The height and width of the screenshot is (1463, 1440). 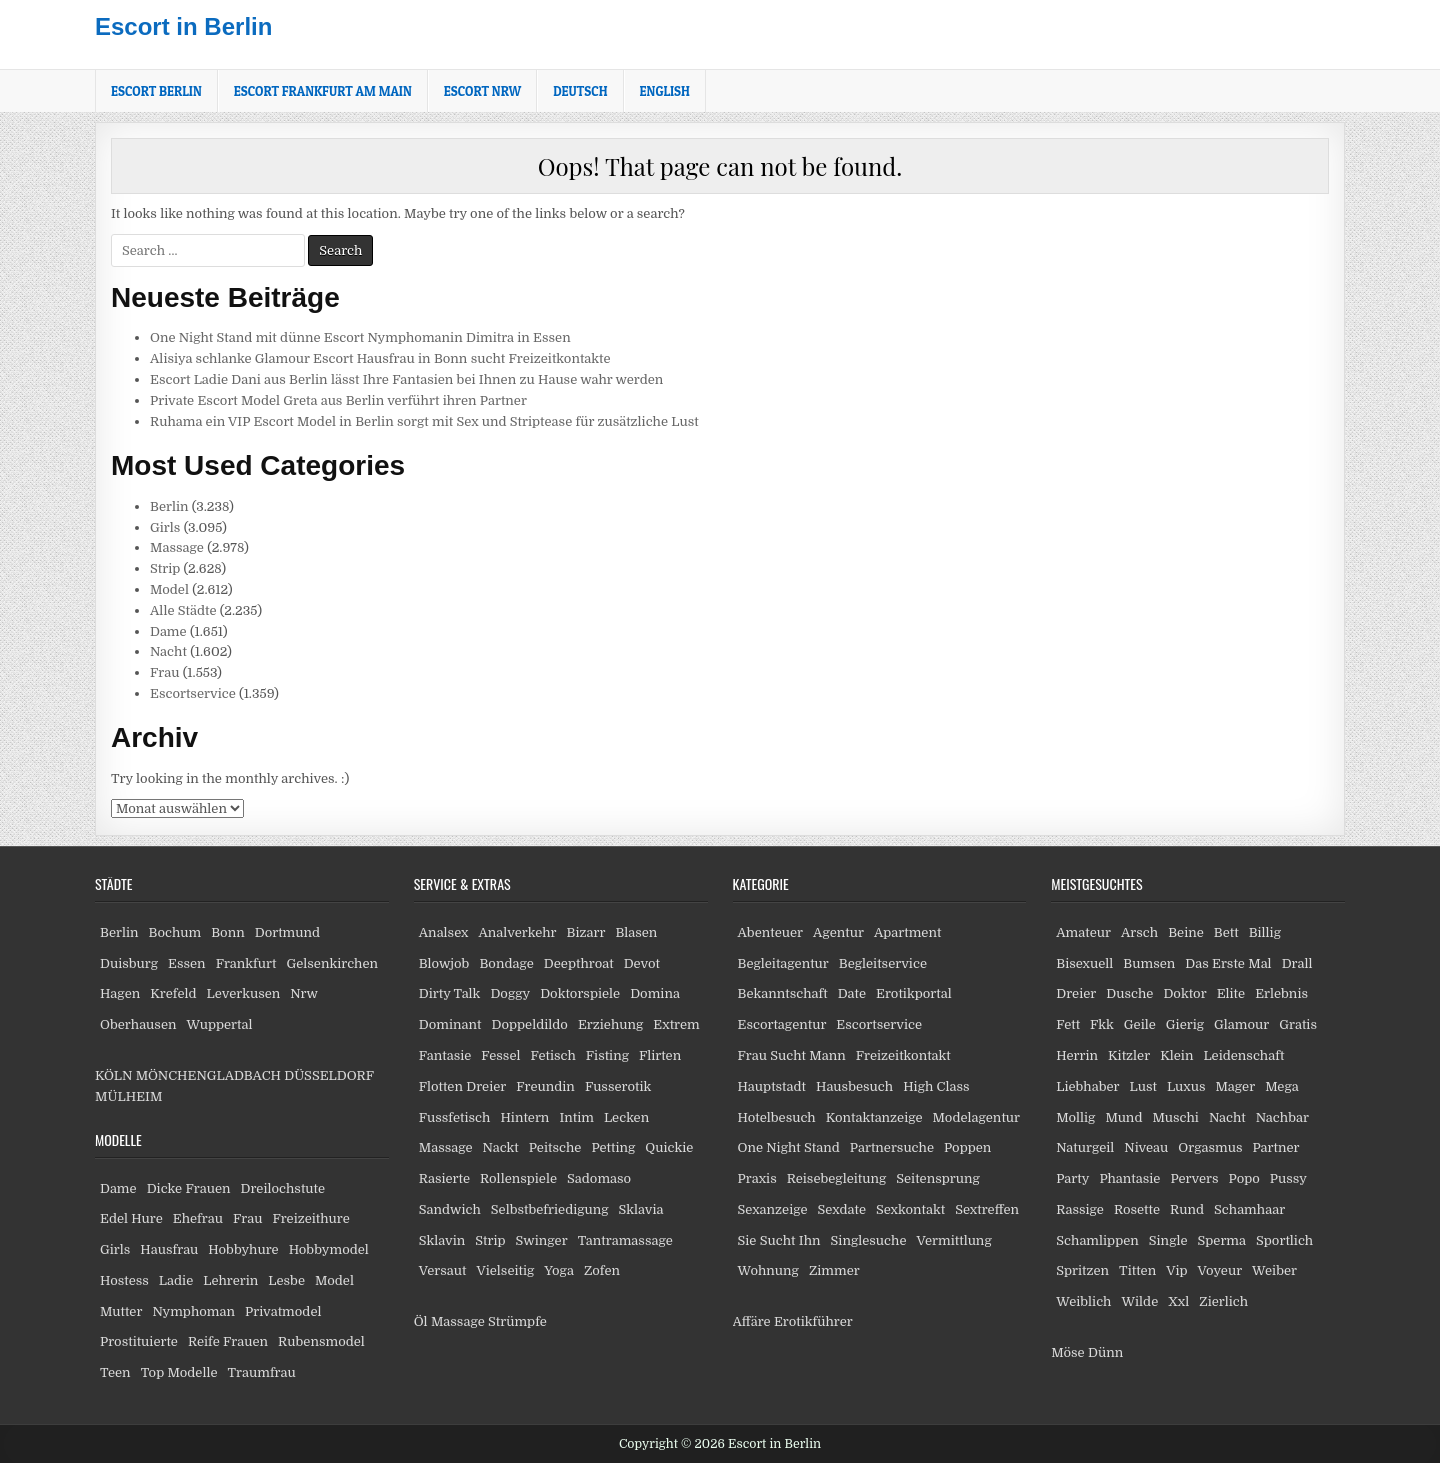 What do you see at coordinates (219, 1024) in the screenshot?
I see `Wuppertal` at bounding box center [219, 1024].